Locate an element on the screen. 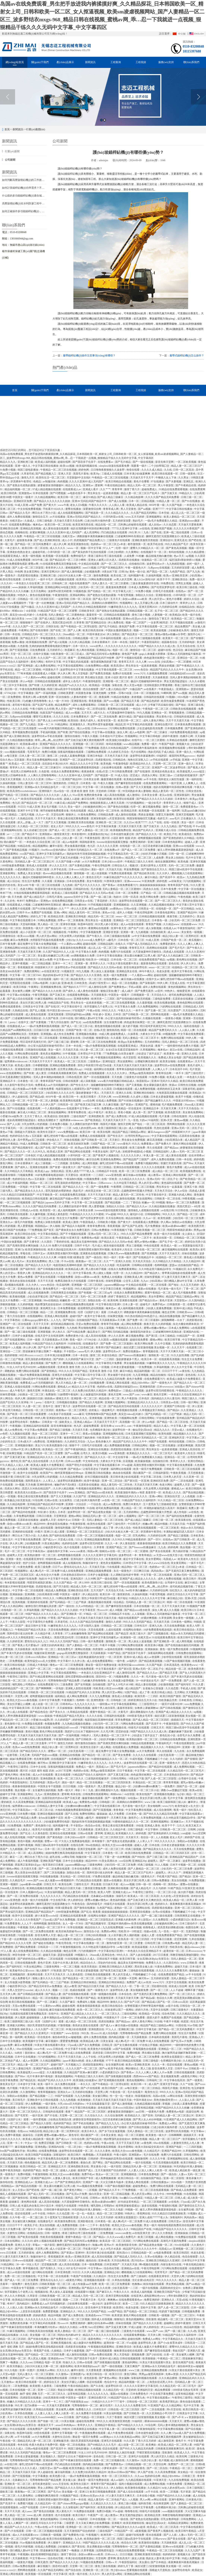 Image resolution: width=206 pixels, height=2576 pixels. 国产又粗又猛又爽又黄的视频四季 is located at coordinates (85, 740).